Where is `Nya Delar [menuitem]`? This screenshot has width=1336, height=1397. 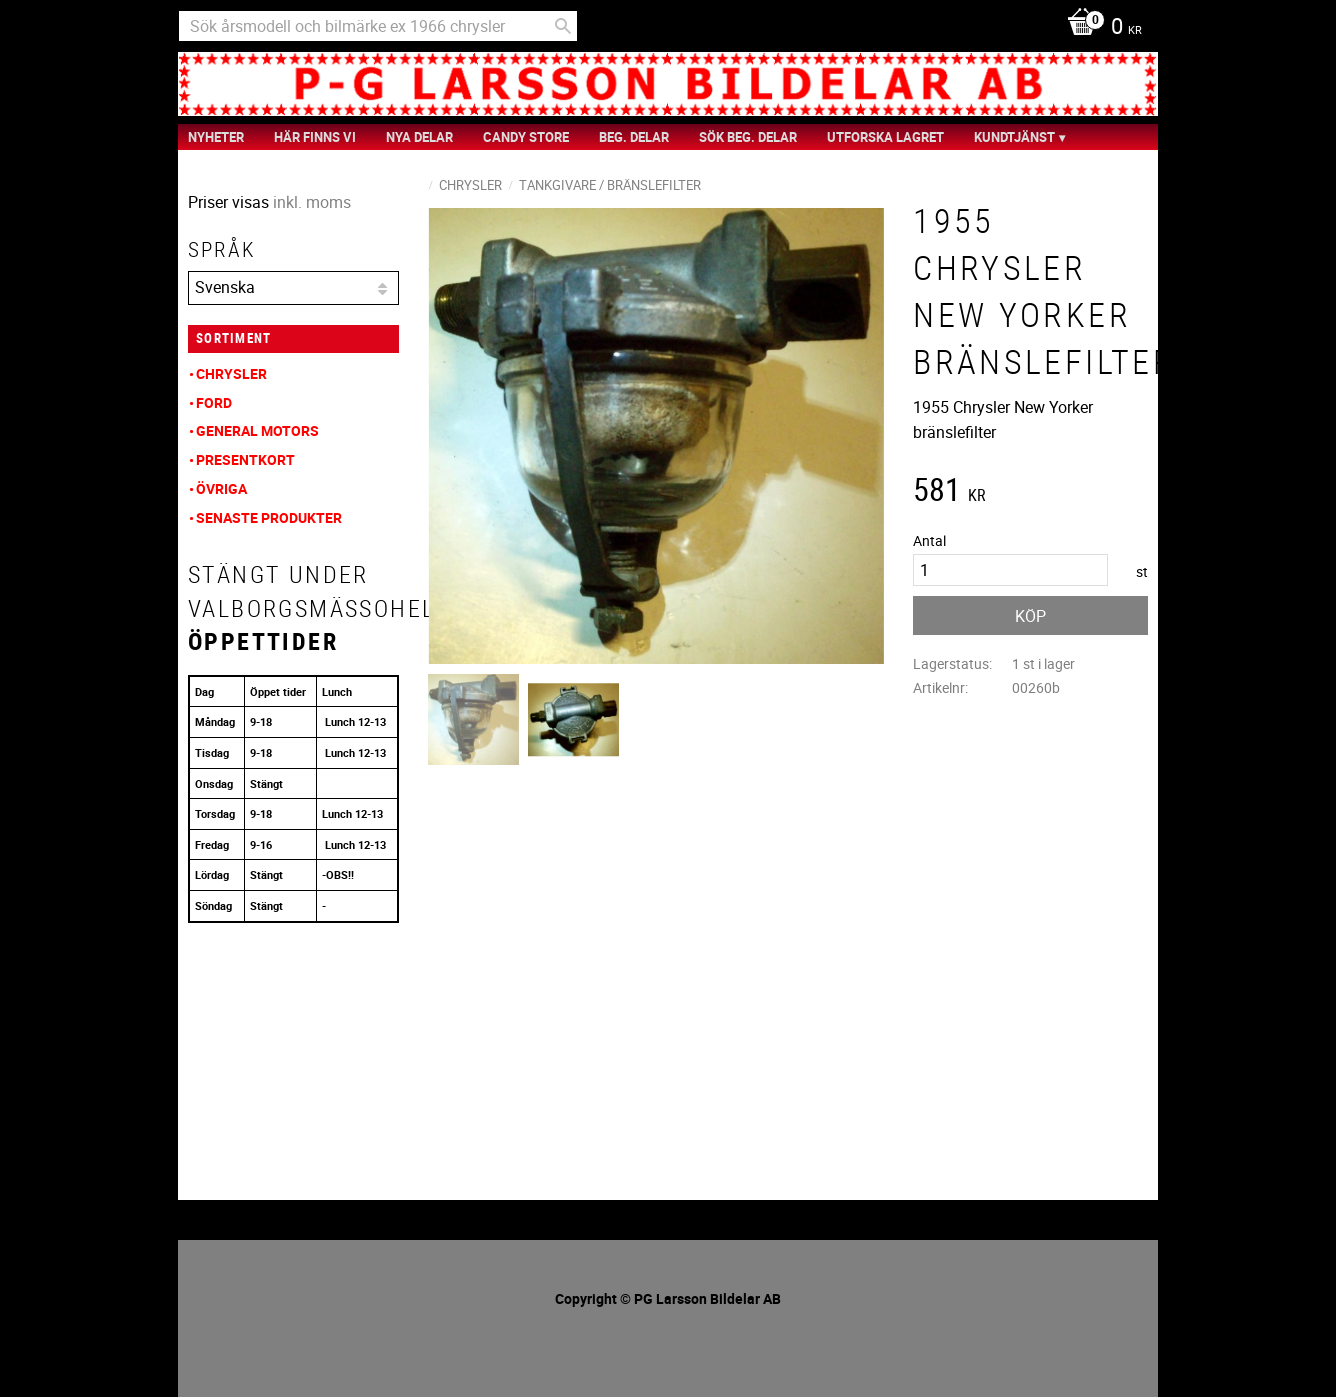 Nya Delar [menuitem] is located at coordinates (419, 137).